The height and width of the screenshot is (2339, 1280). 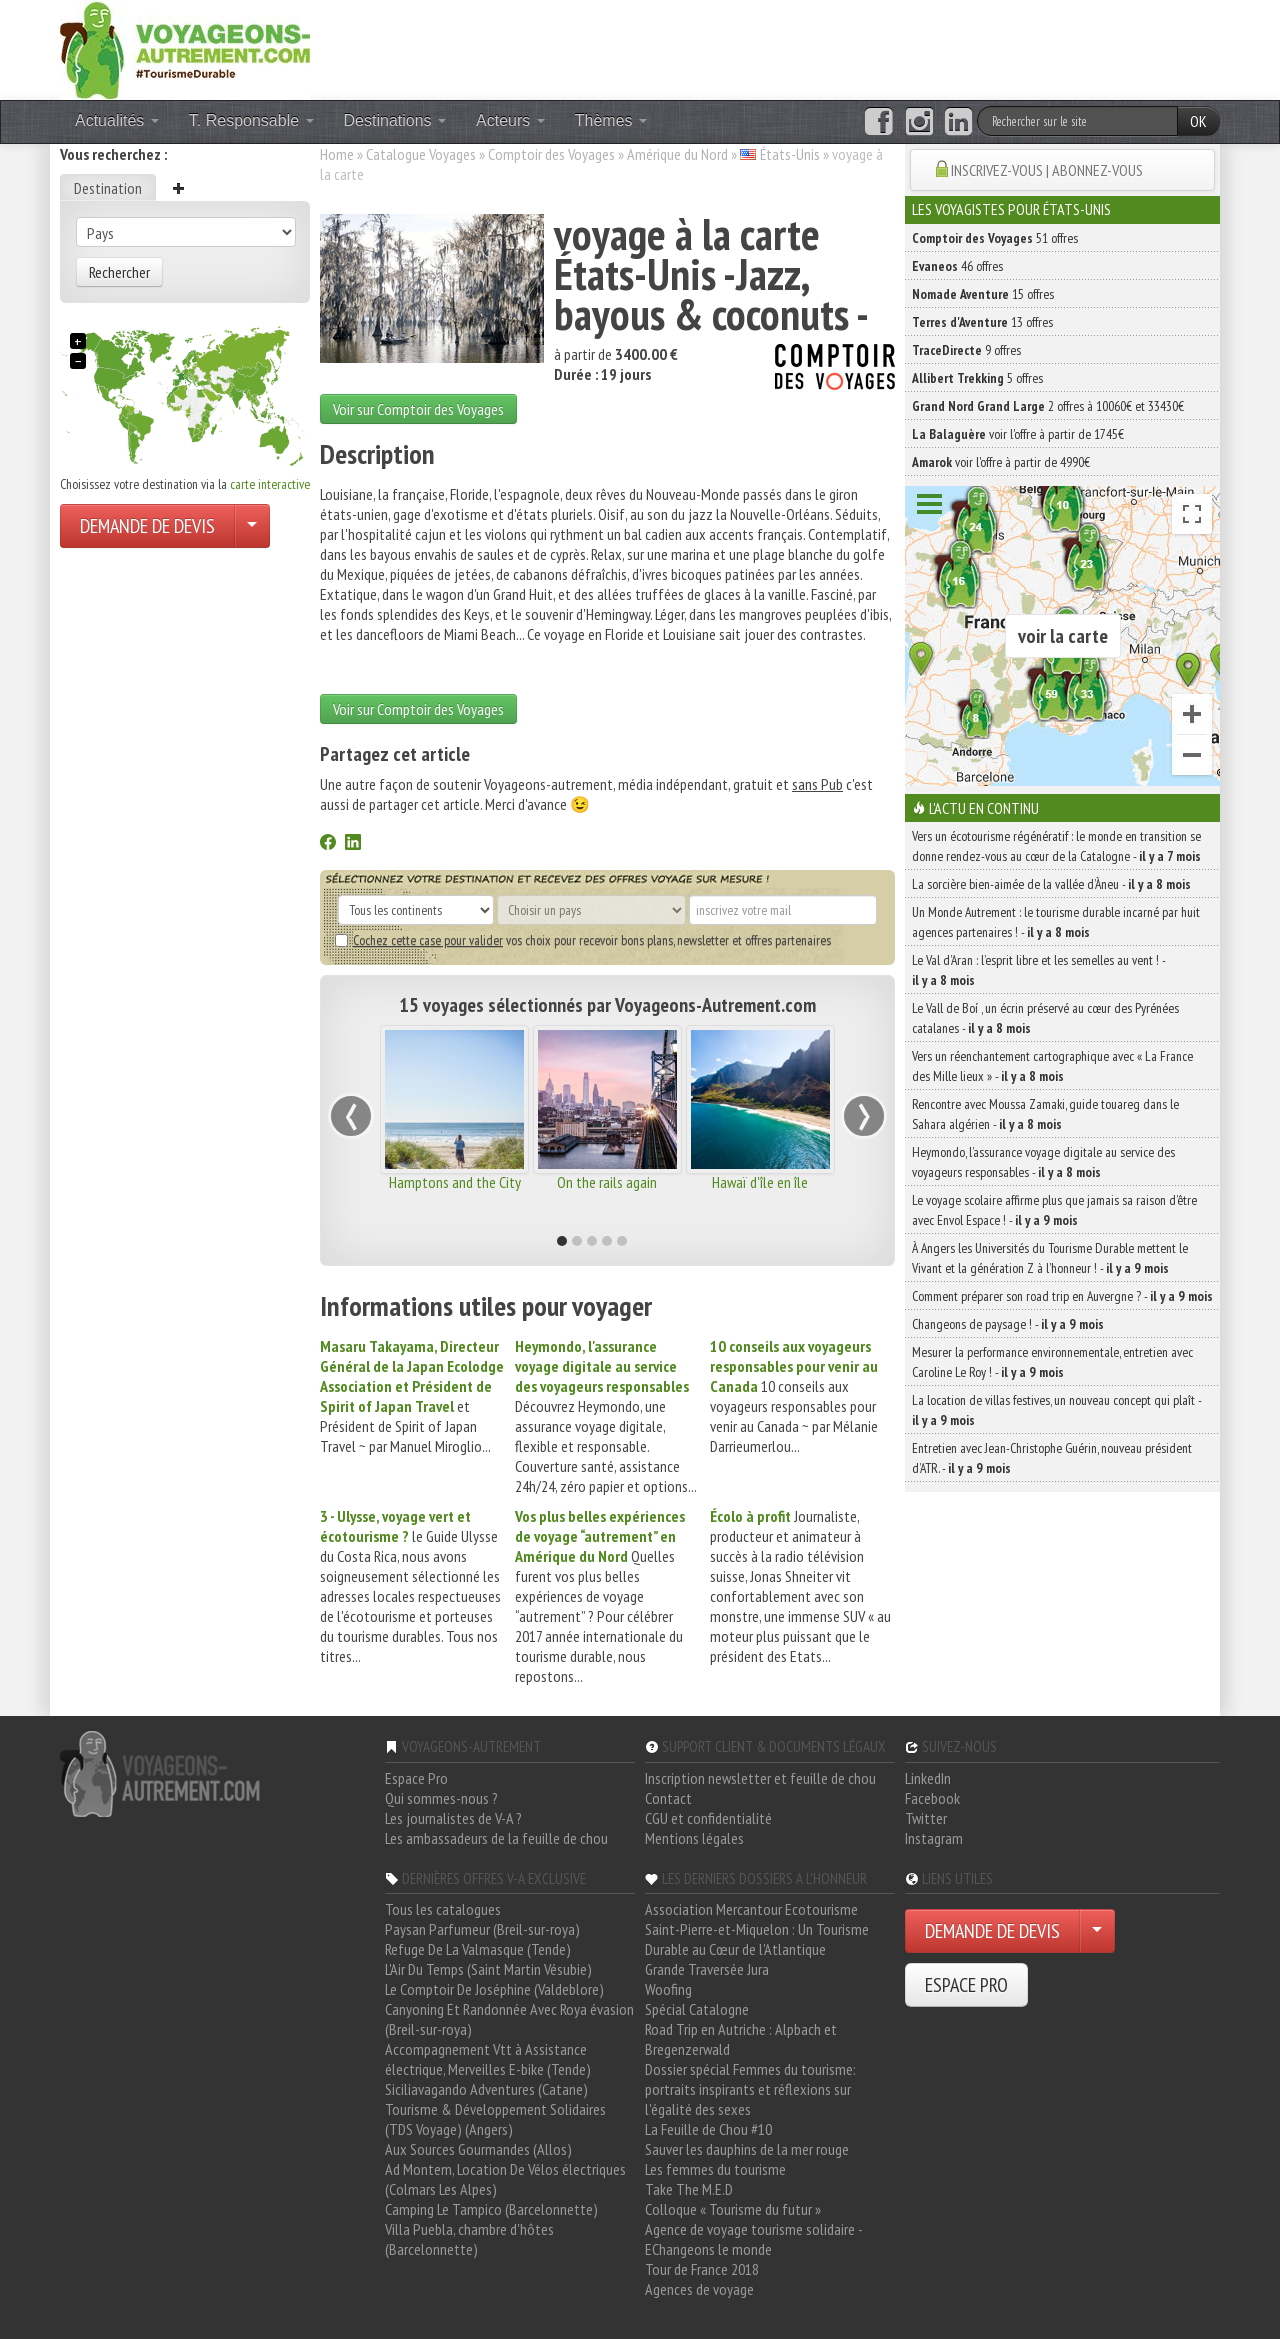 I want to click on 51 offres, so click(x=995, y=238).